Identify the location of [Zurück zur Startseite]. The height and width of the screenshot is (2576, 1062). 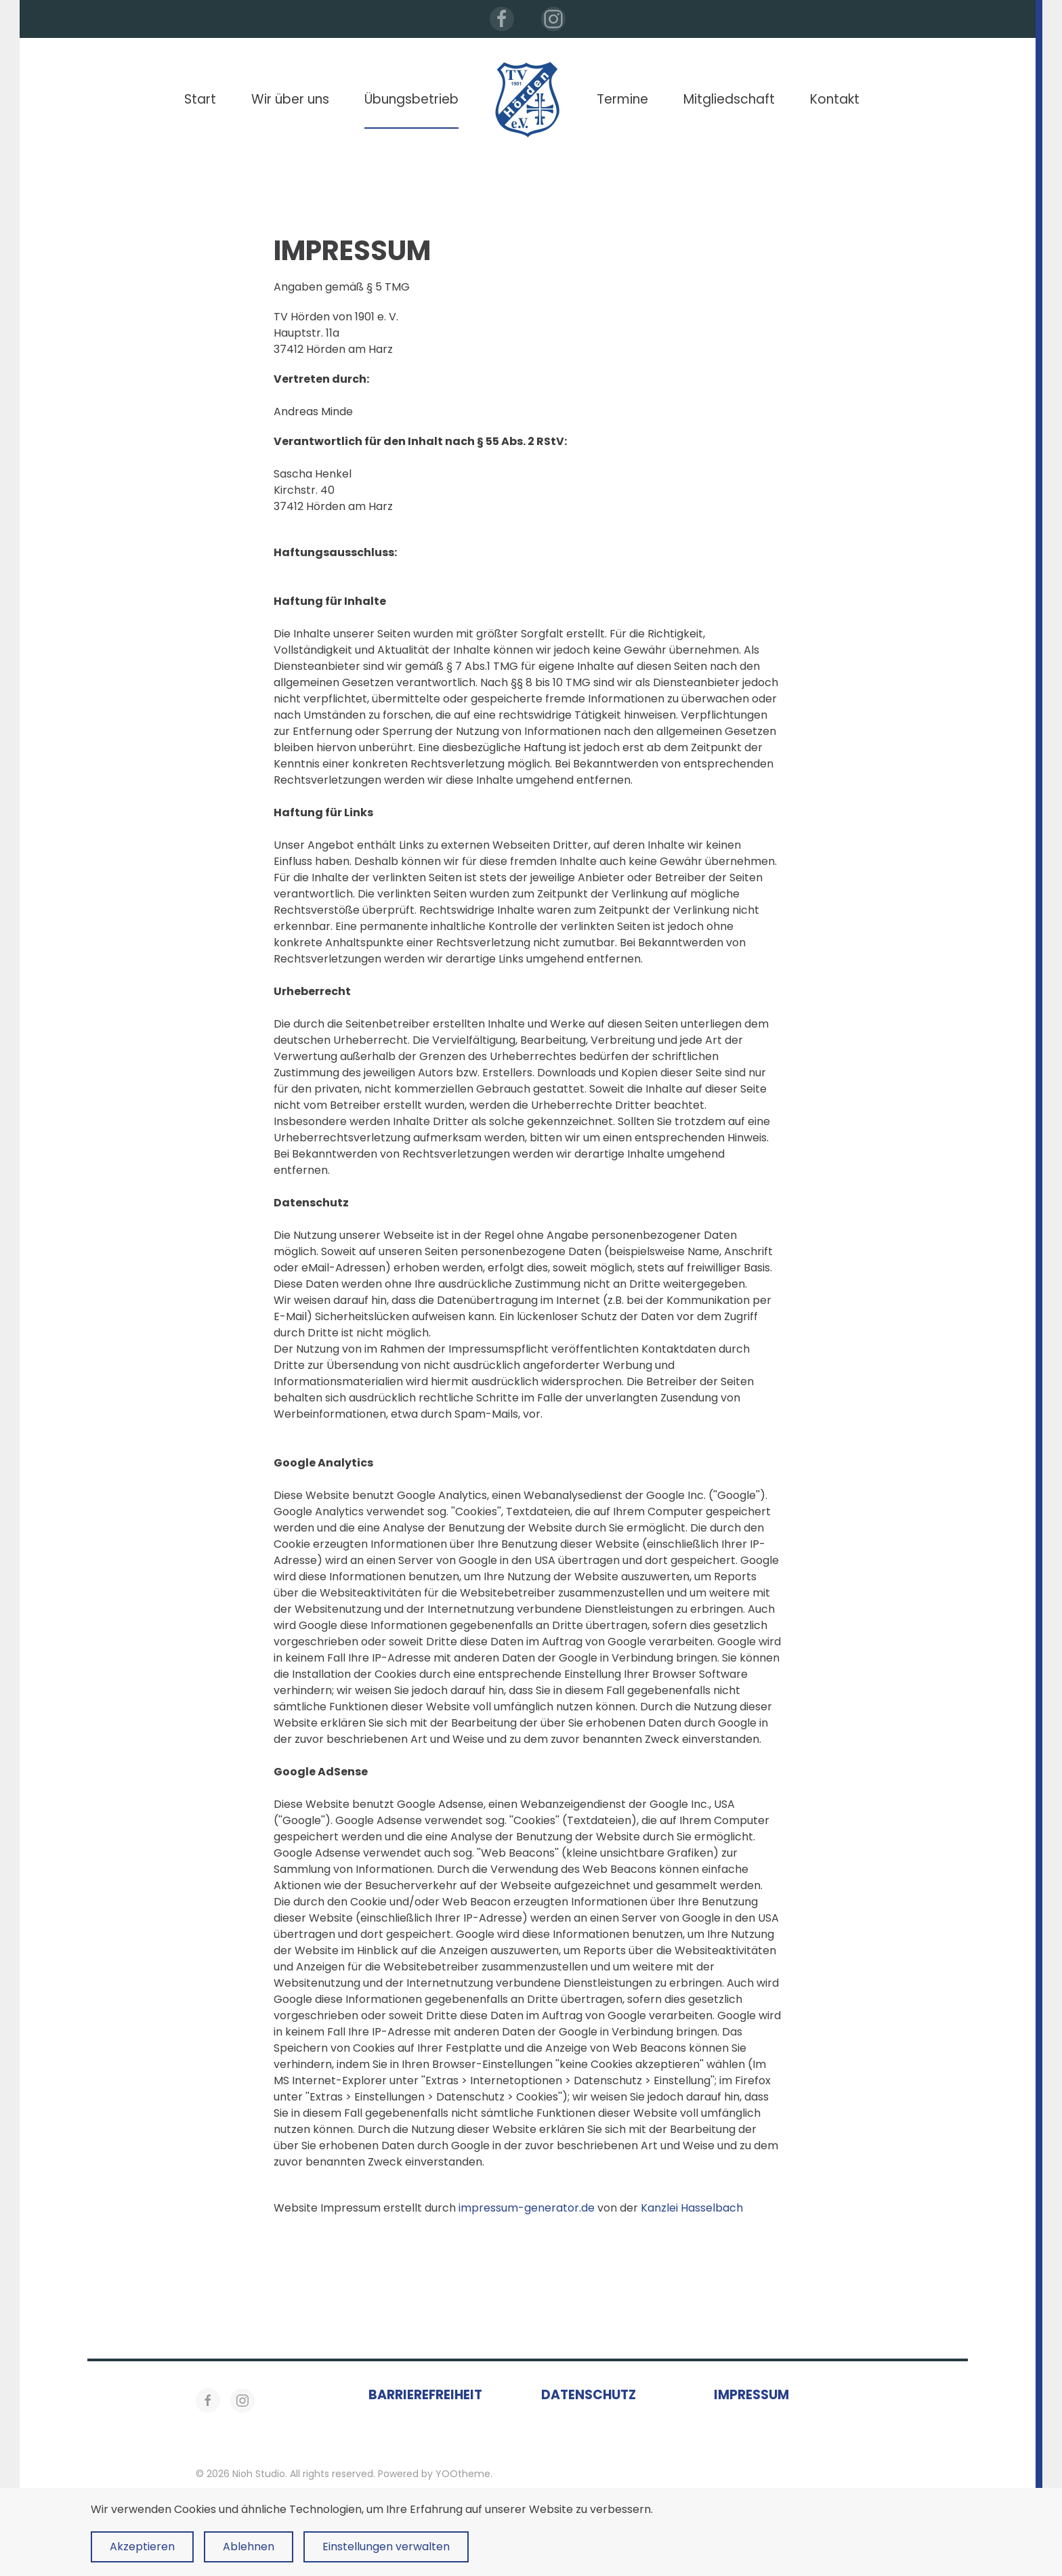
(527, 100).